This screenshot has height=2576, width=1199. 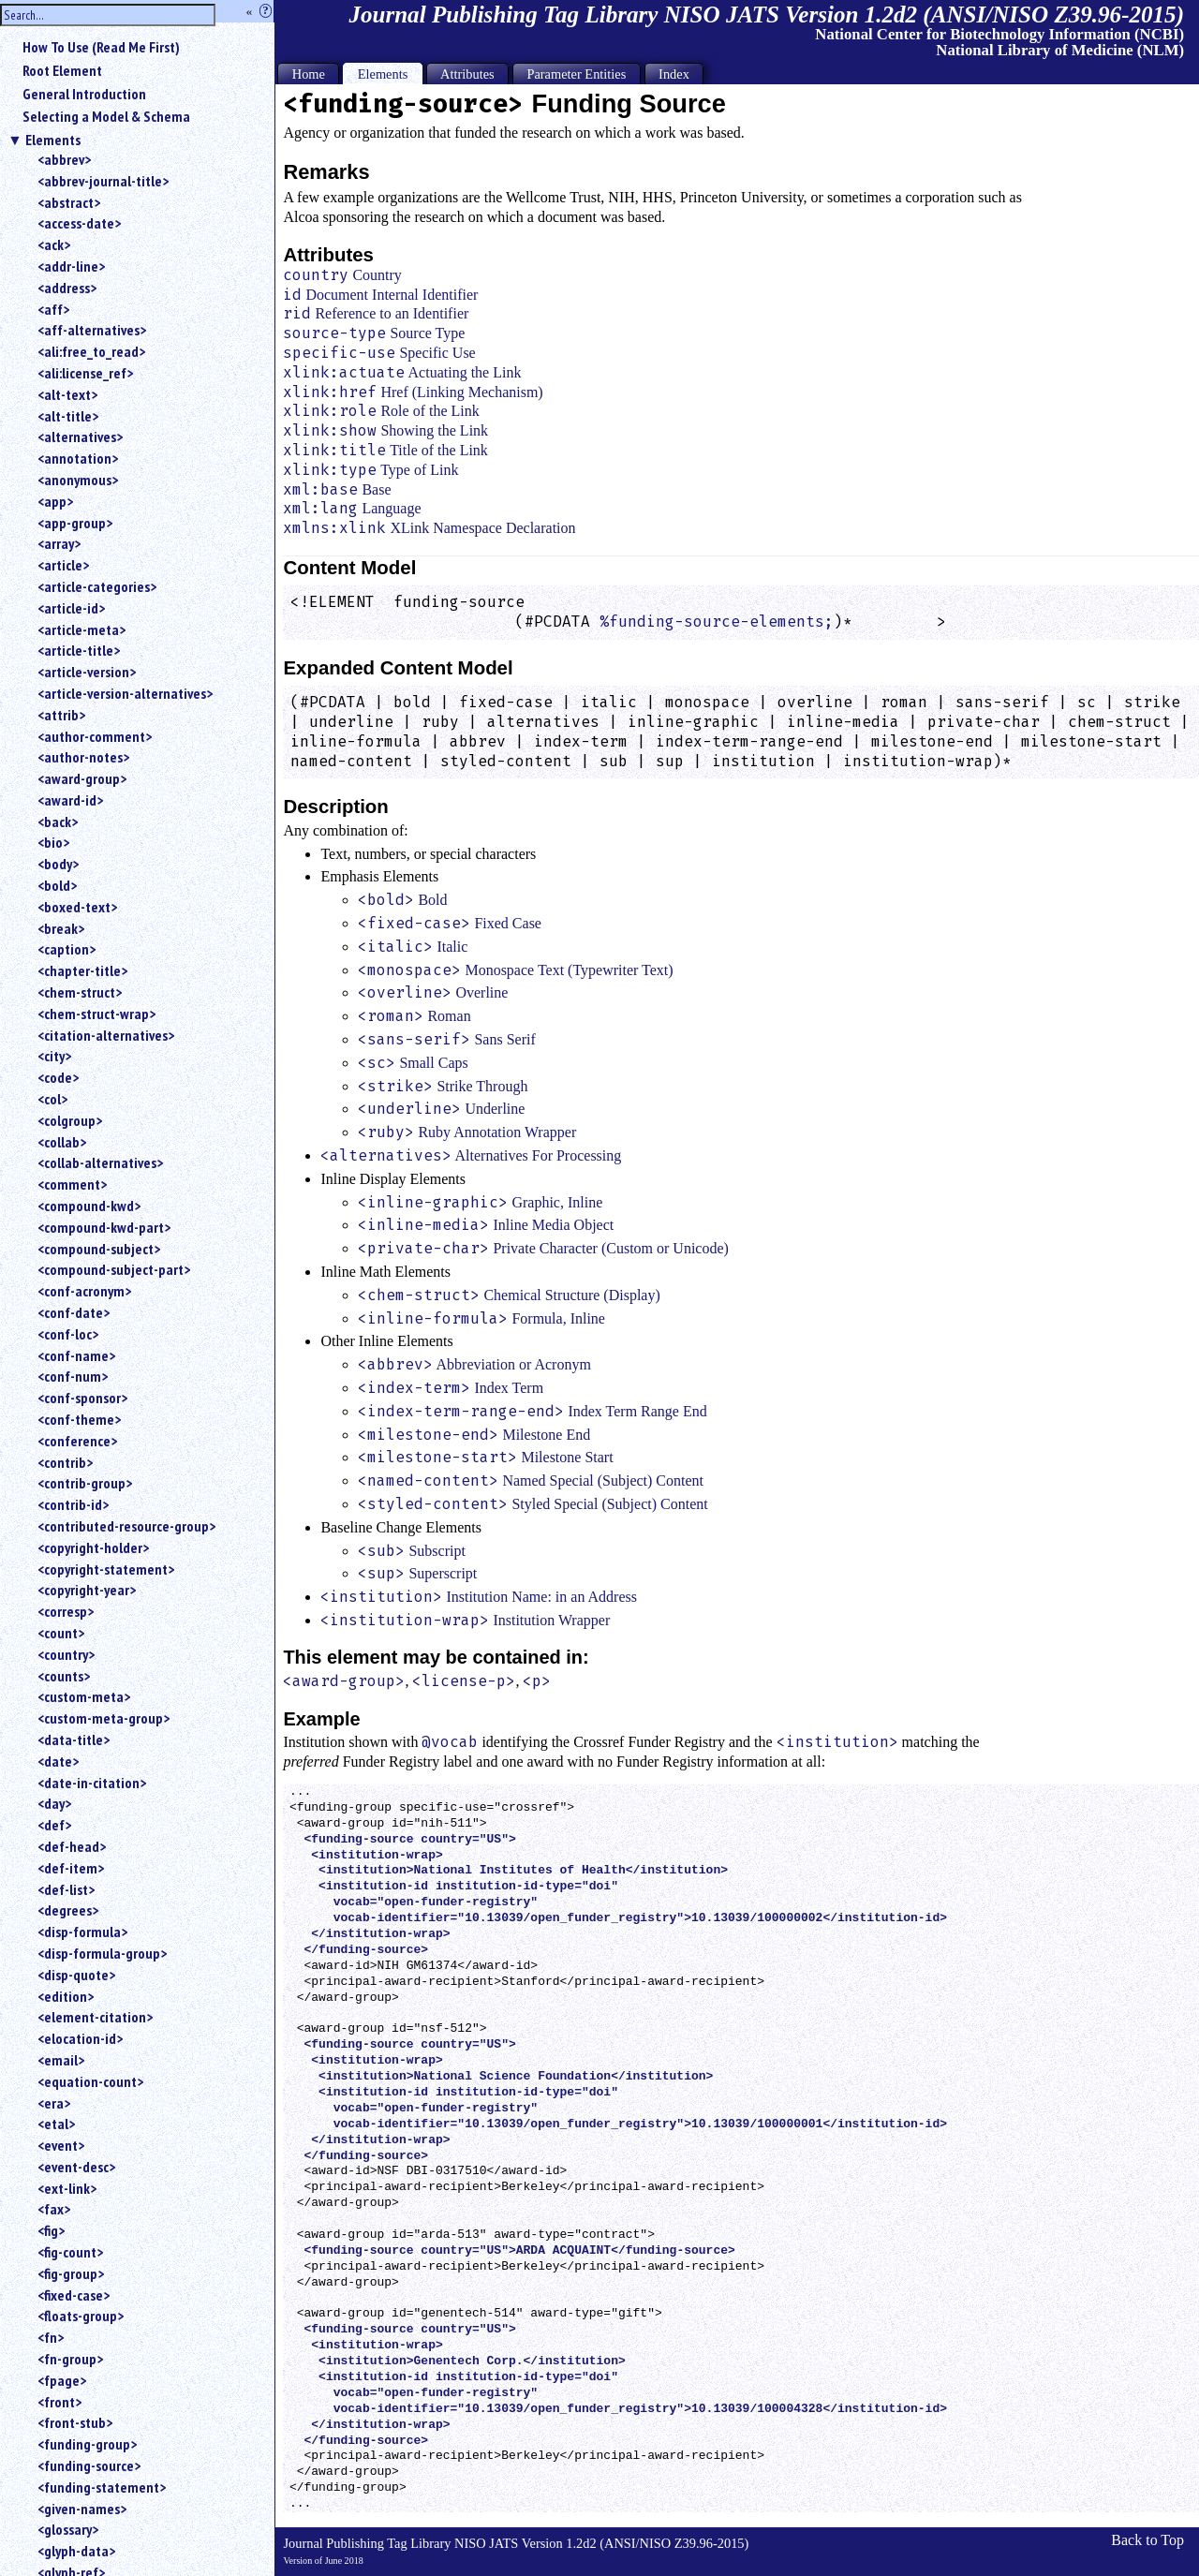 I want to click on <break>, so click(x=60, y=928).